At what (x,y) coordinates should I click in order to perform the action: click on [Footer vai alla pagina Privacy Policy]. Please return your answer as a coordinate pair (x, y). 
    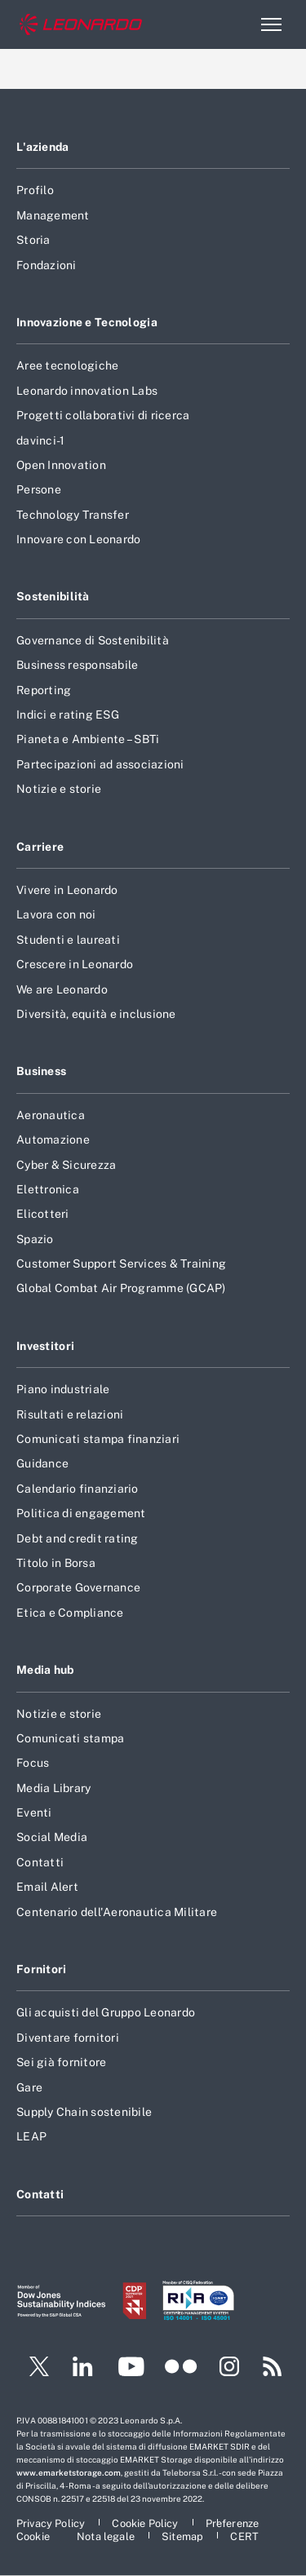
    Looking at the image, I should click on (51, 2523).